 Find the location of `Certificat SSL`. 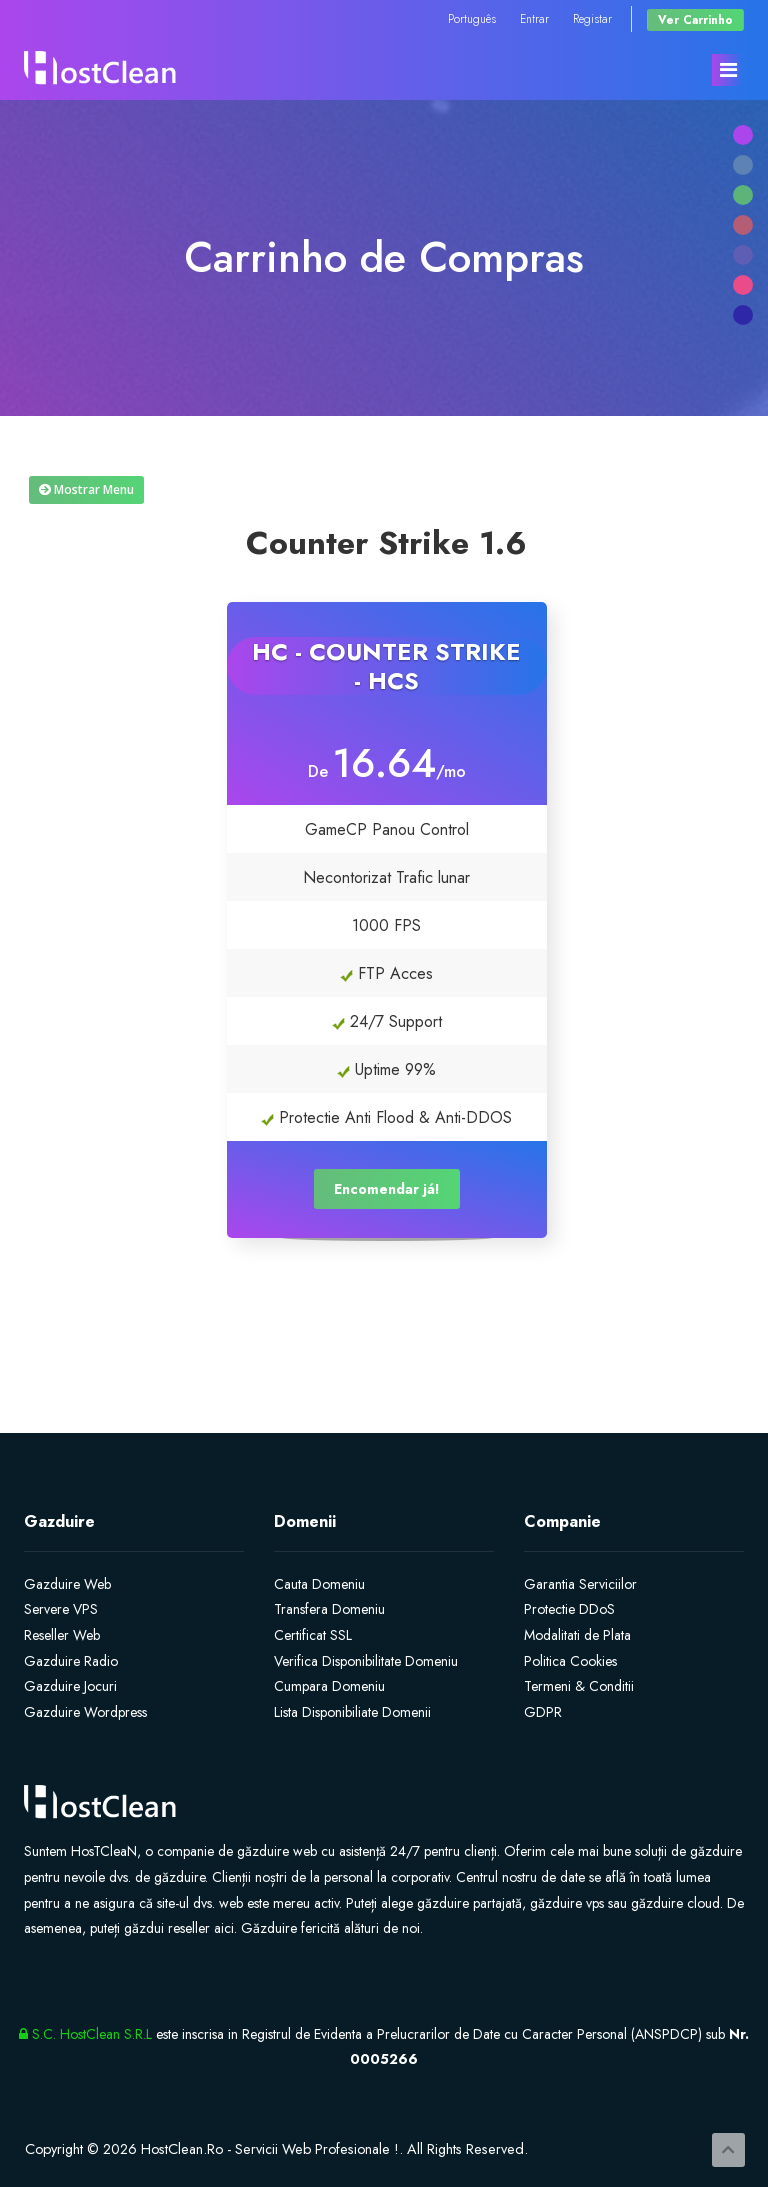

Certificat SSL is located at coordinates (313, 1635).